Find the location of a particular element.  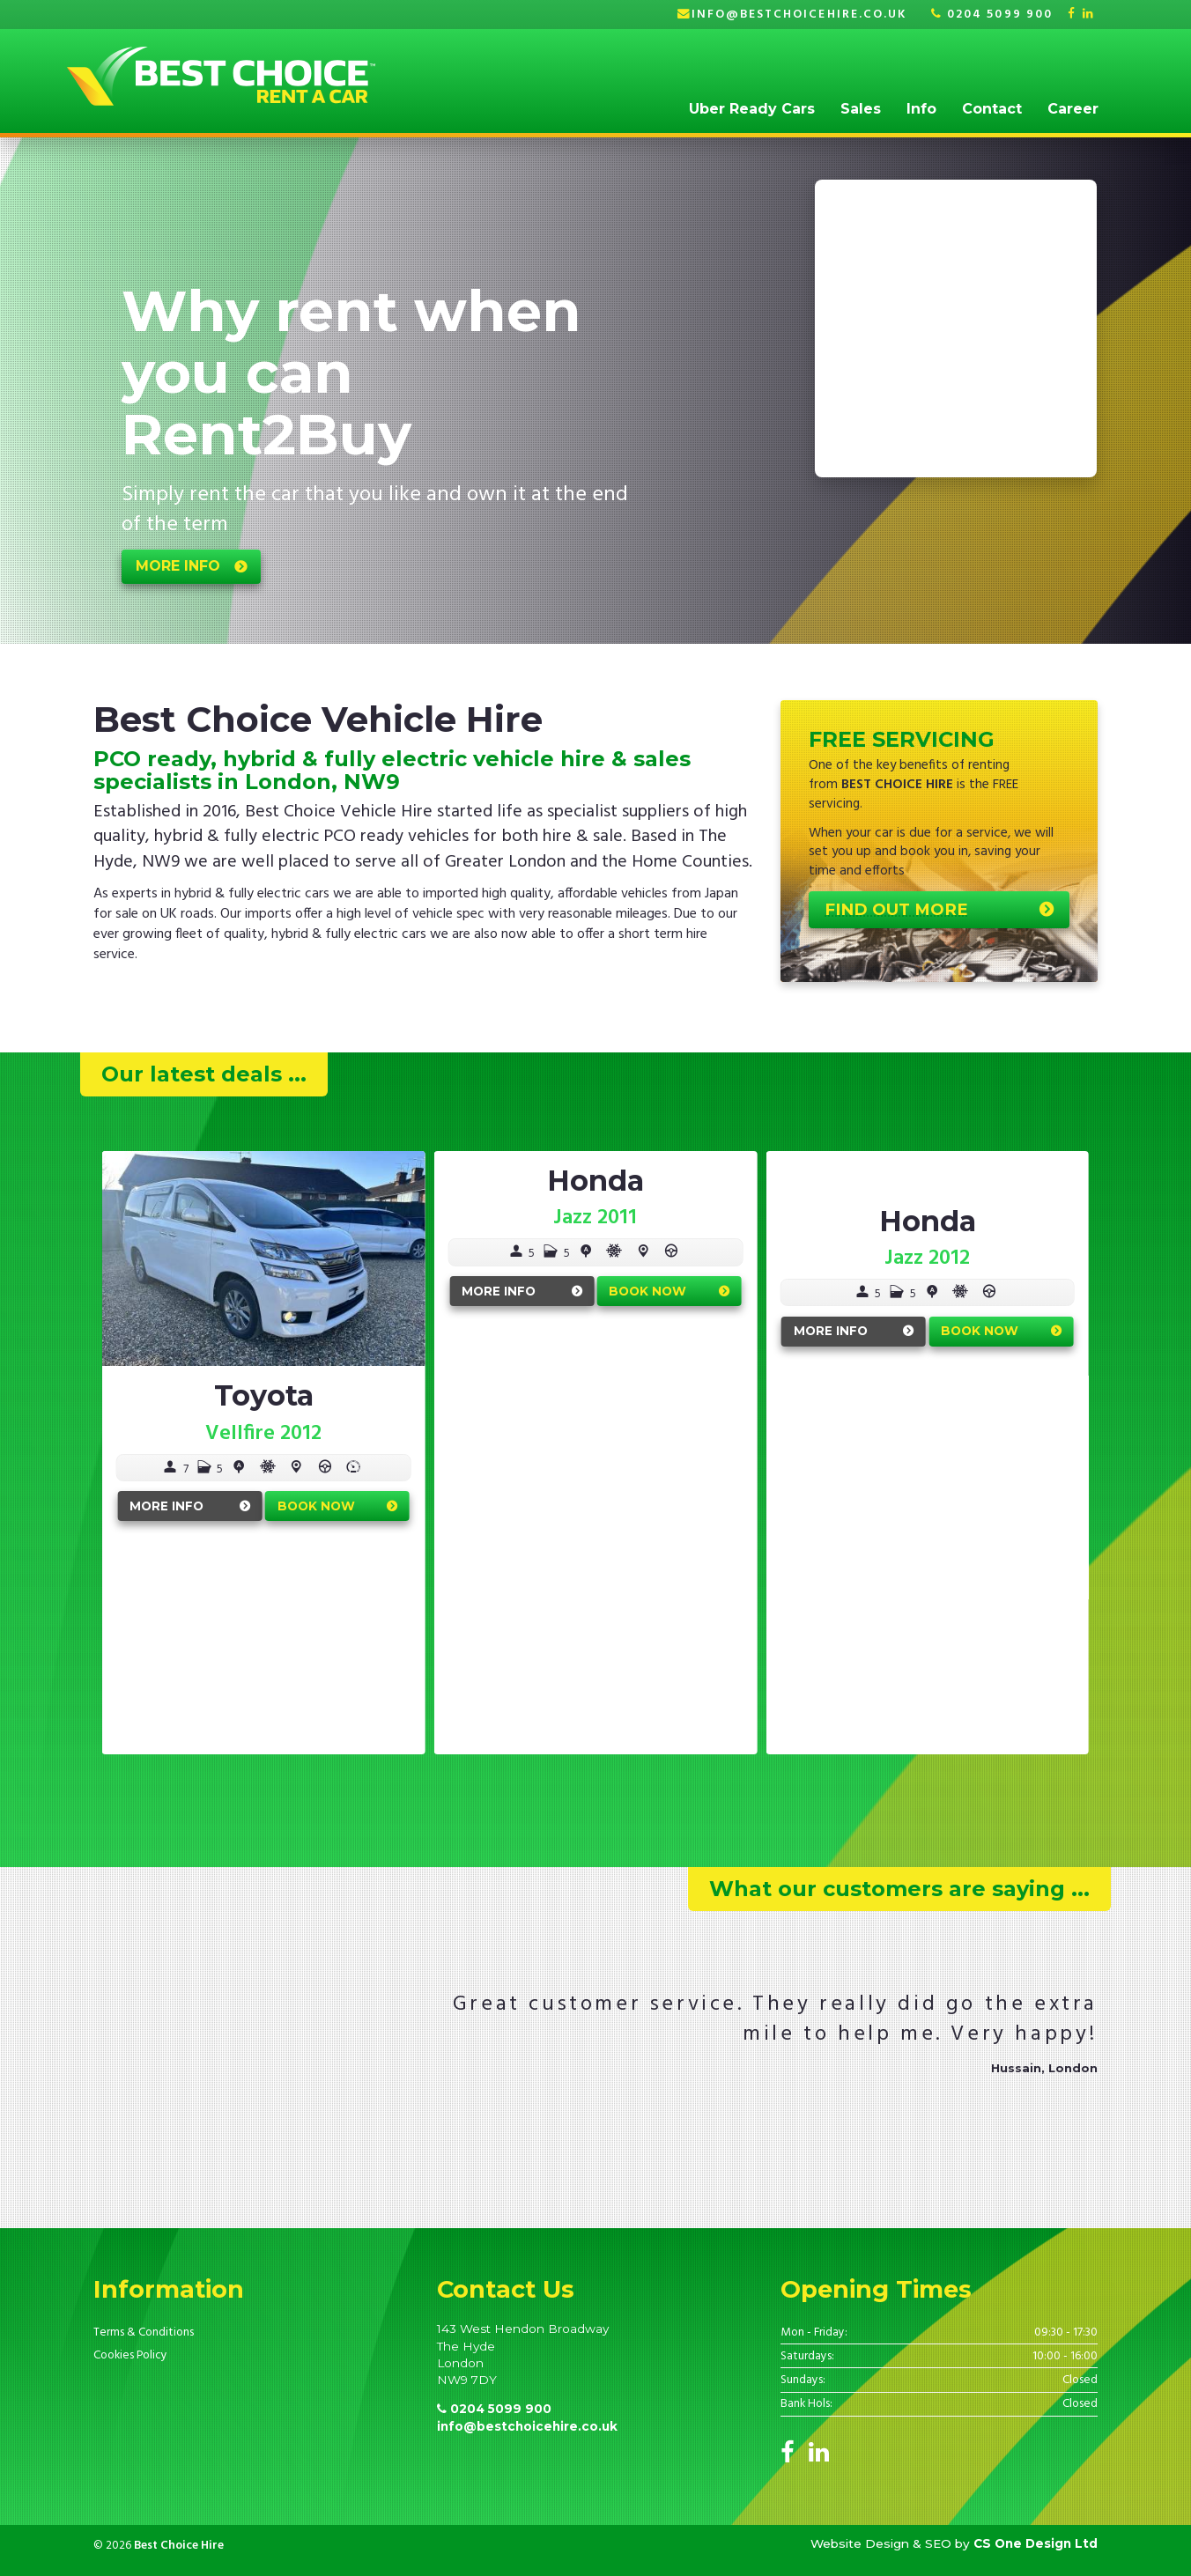

Website Design is located at coordinates (859, 2543).